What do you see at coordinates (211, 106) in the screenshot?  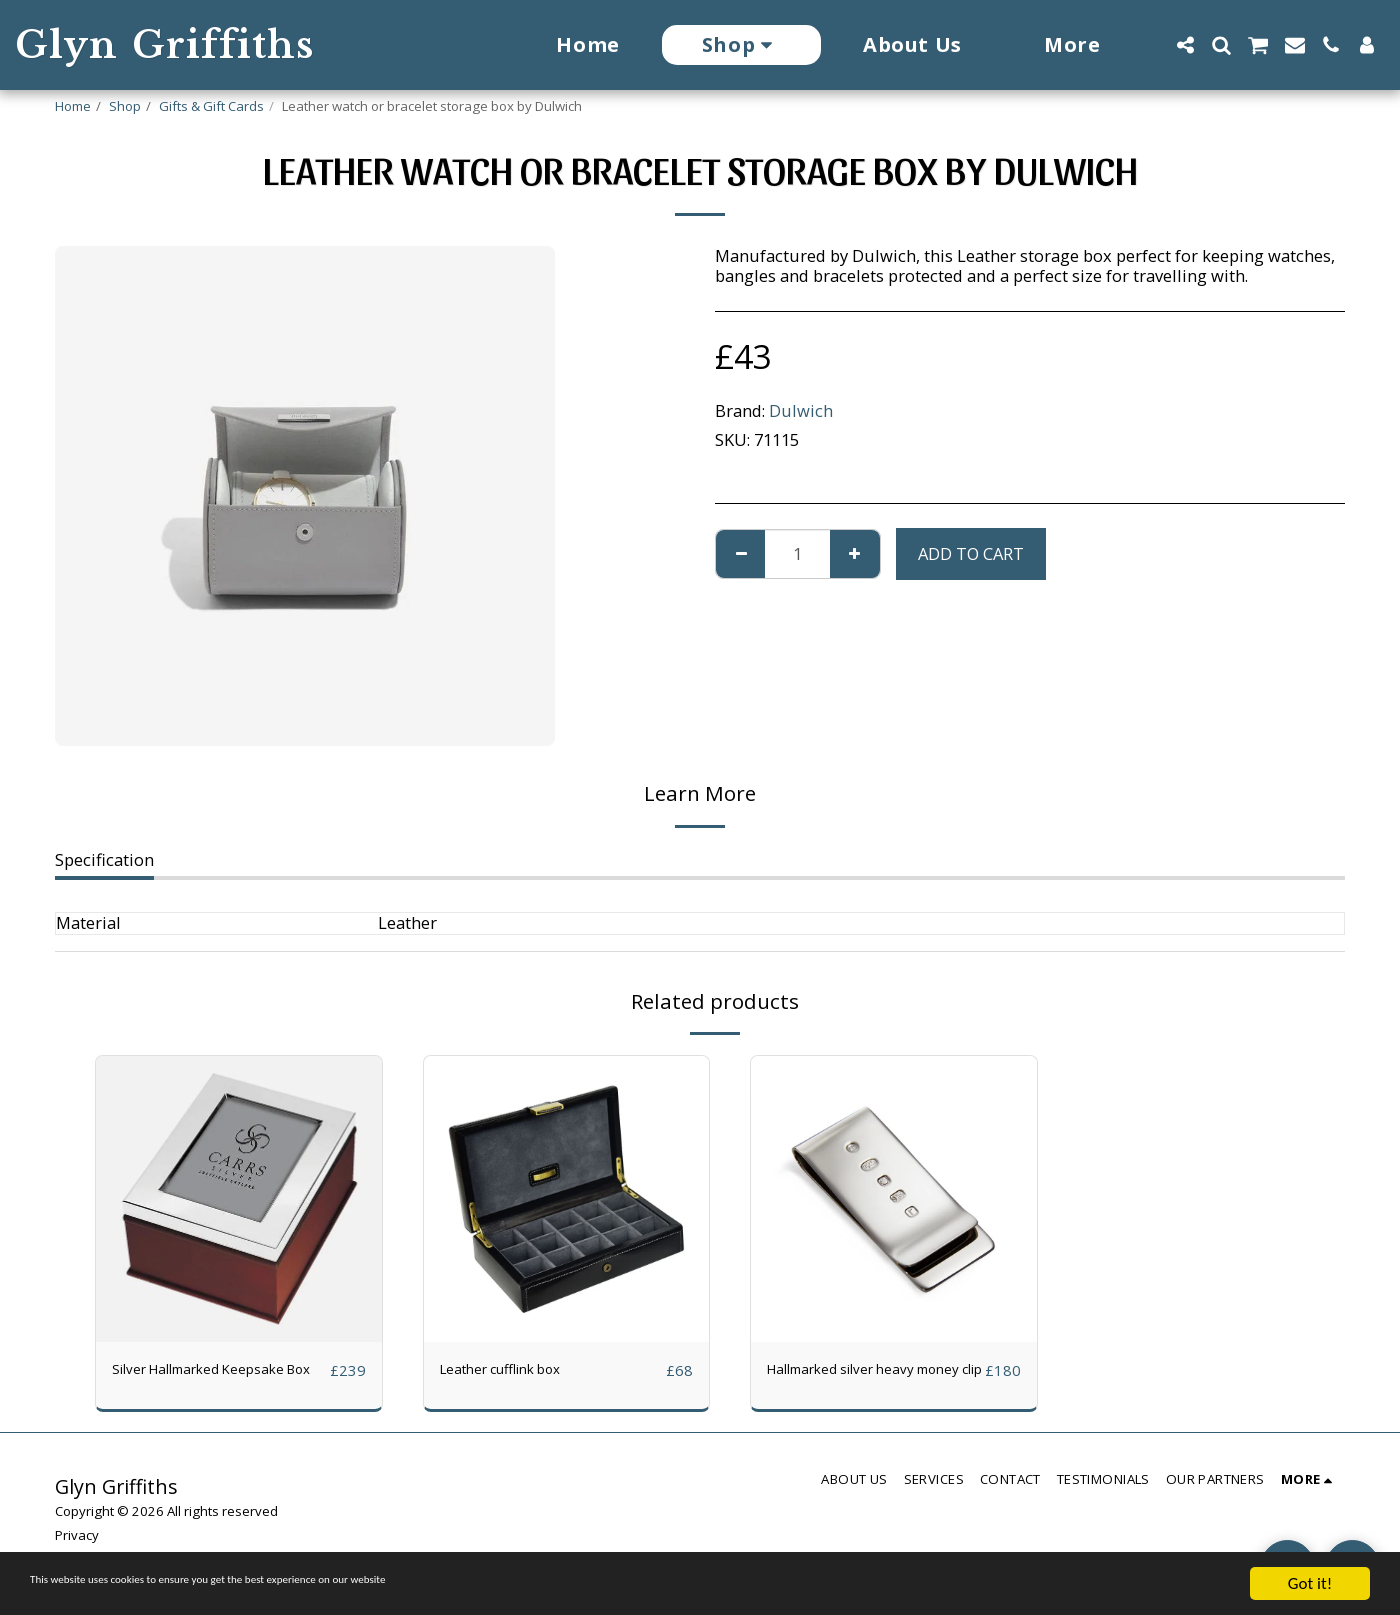 I see `Gifts & Gift Cards` at bounding box center [211, 106].